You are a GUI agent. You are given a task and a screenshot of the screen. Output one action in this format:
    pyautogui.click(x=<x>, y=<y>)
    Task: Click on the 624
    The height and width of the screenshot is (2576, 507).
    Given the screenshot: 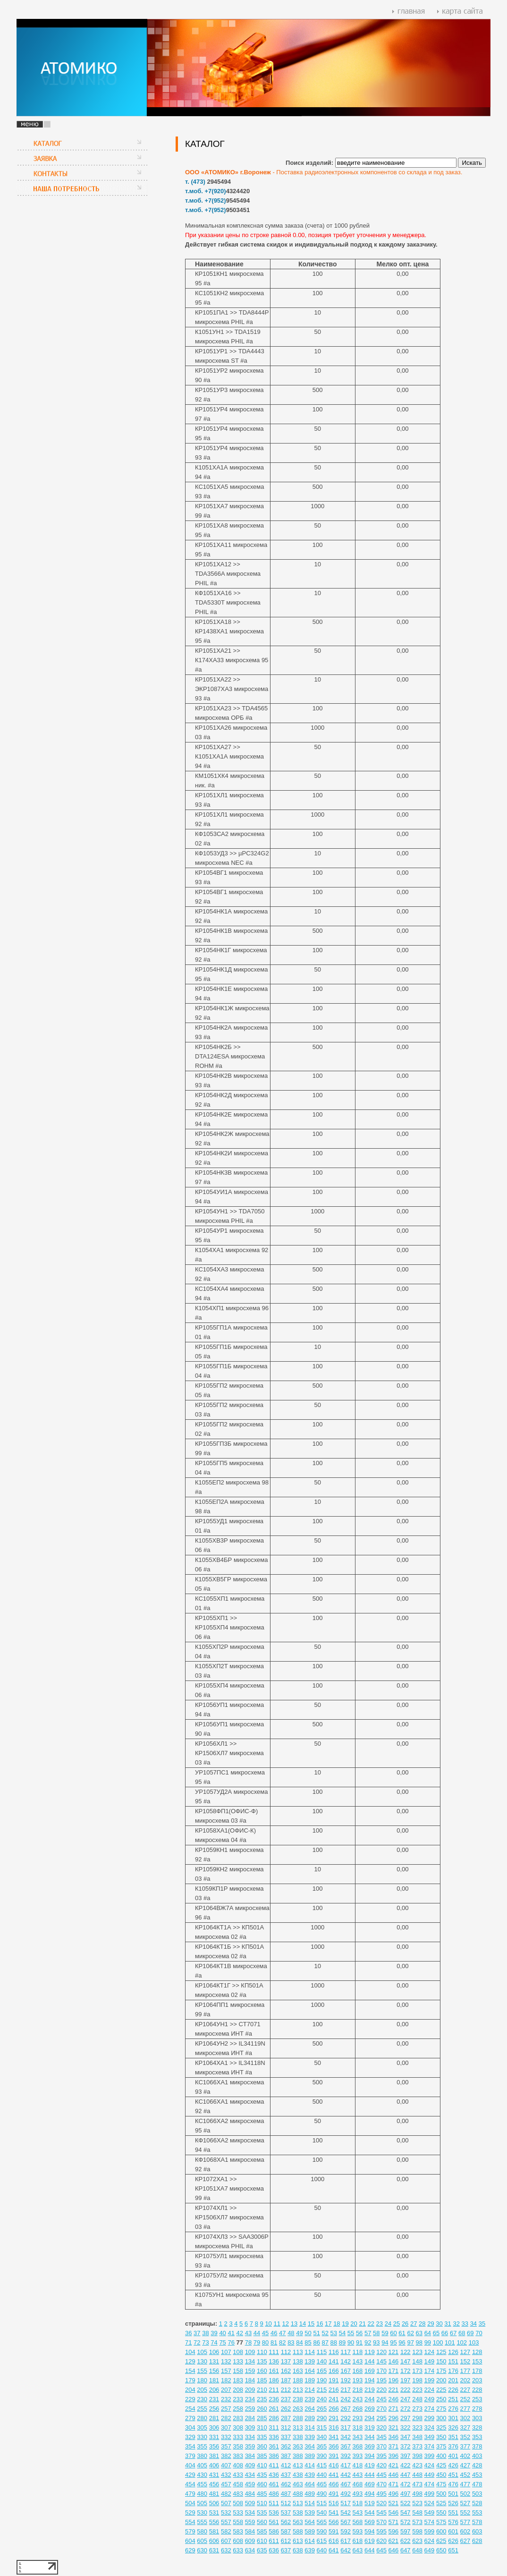 What is the action you would take?
    pyautogui.click(x=429, y=2540)
    